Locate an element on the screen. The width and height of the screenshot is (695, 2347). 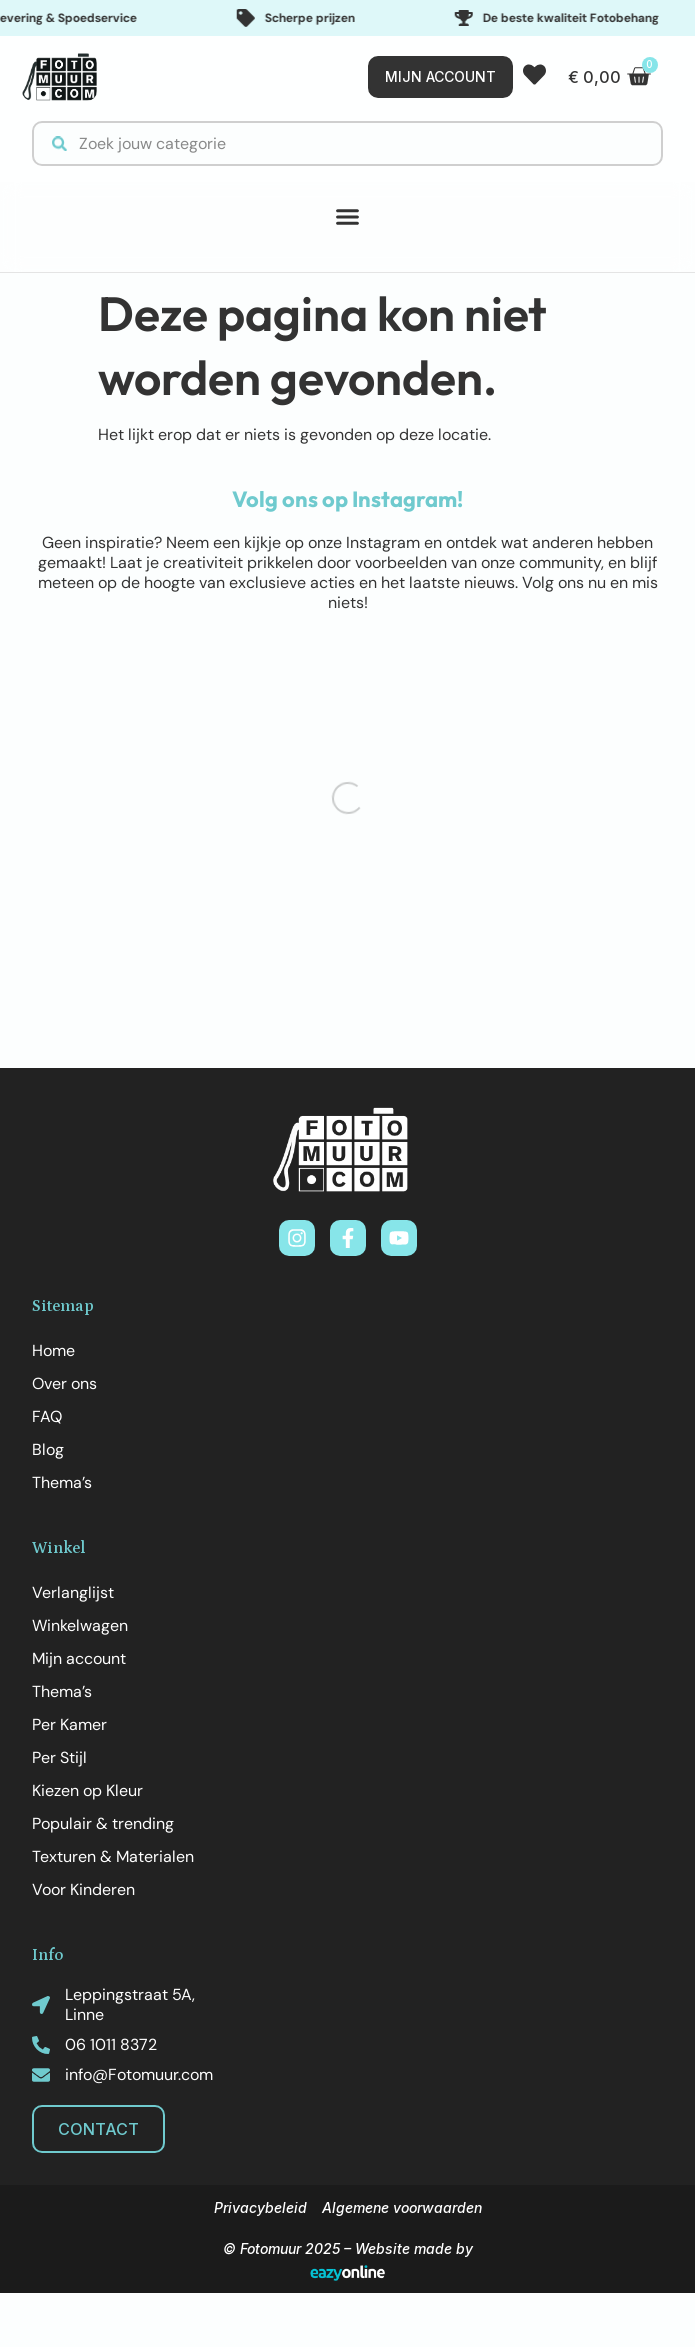
Populair & trending is located at coordinates (103, 1823).